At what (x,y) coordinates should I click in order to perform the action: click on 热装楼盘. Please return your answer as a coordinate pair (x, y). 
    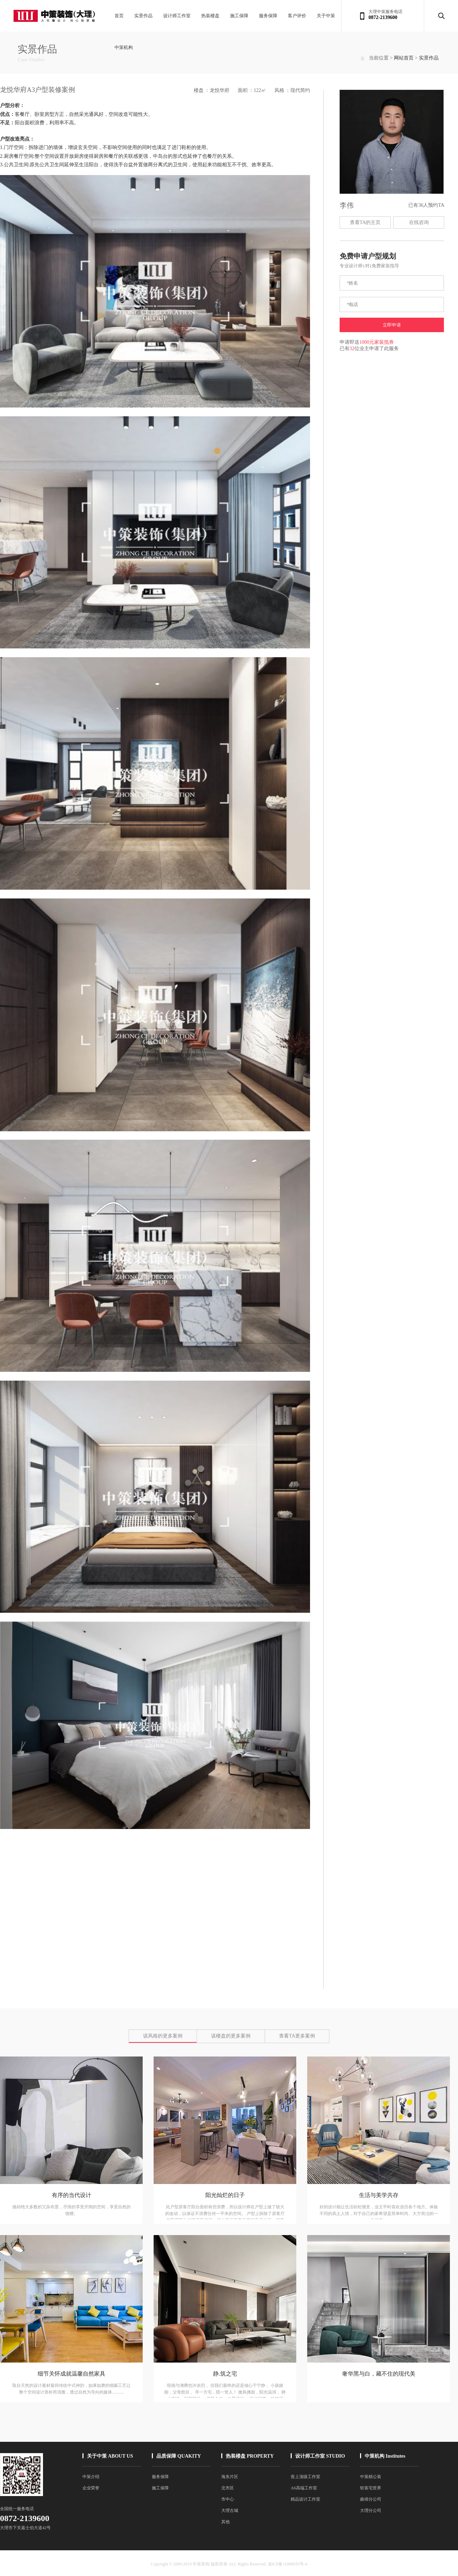
    Looking at the image, I should click on (210, 15).